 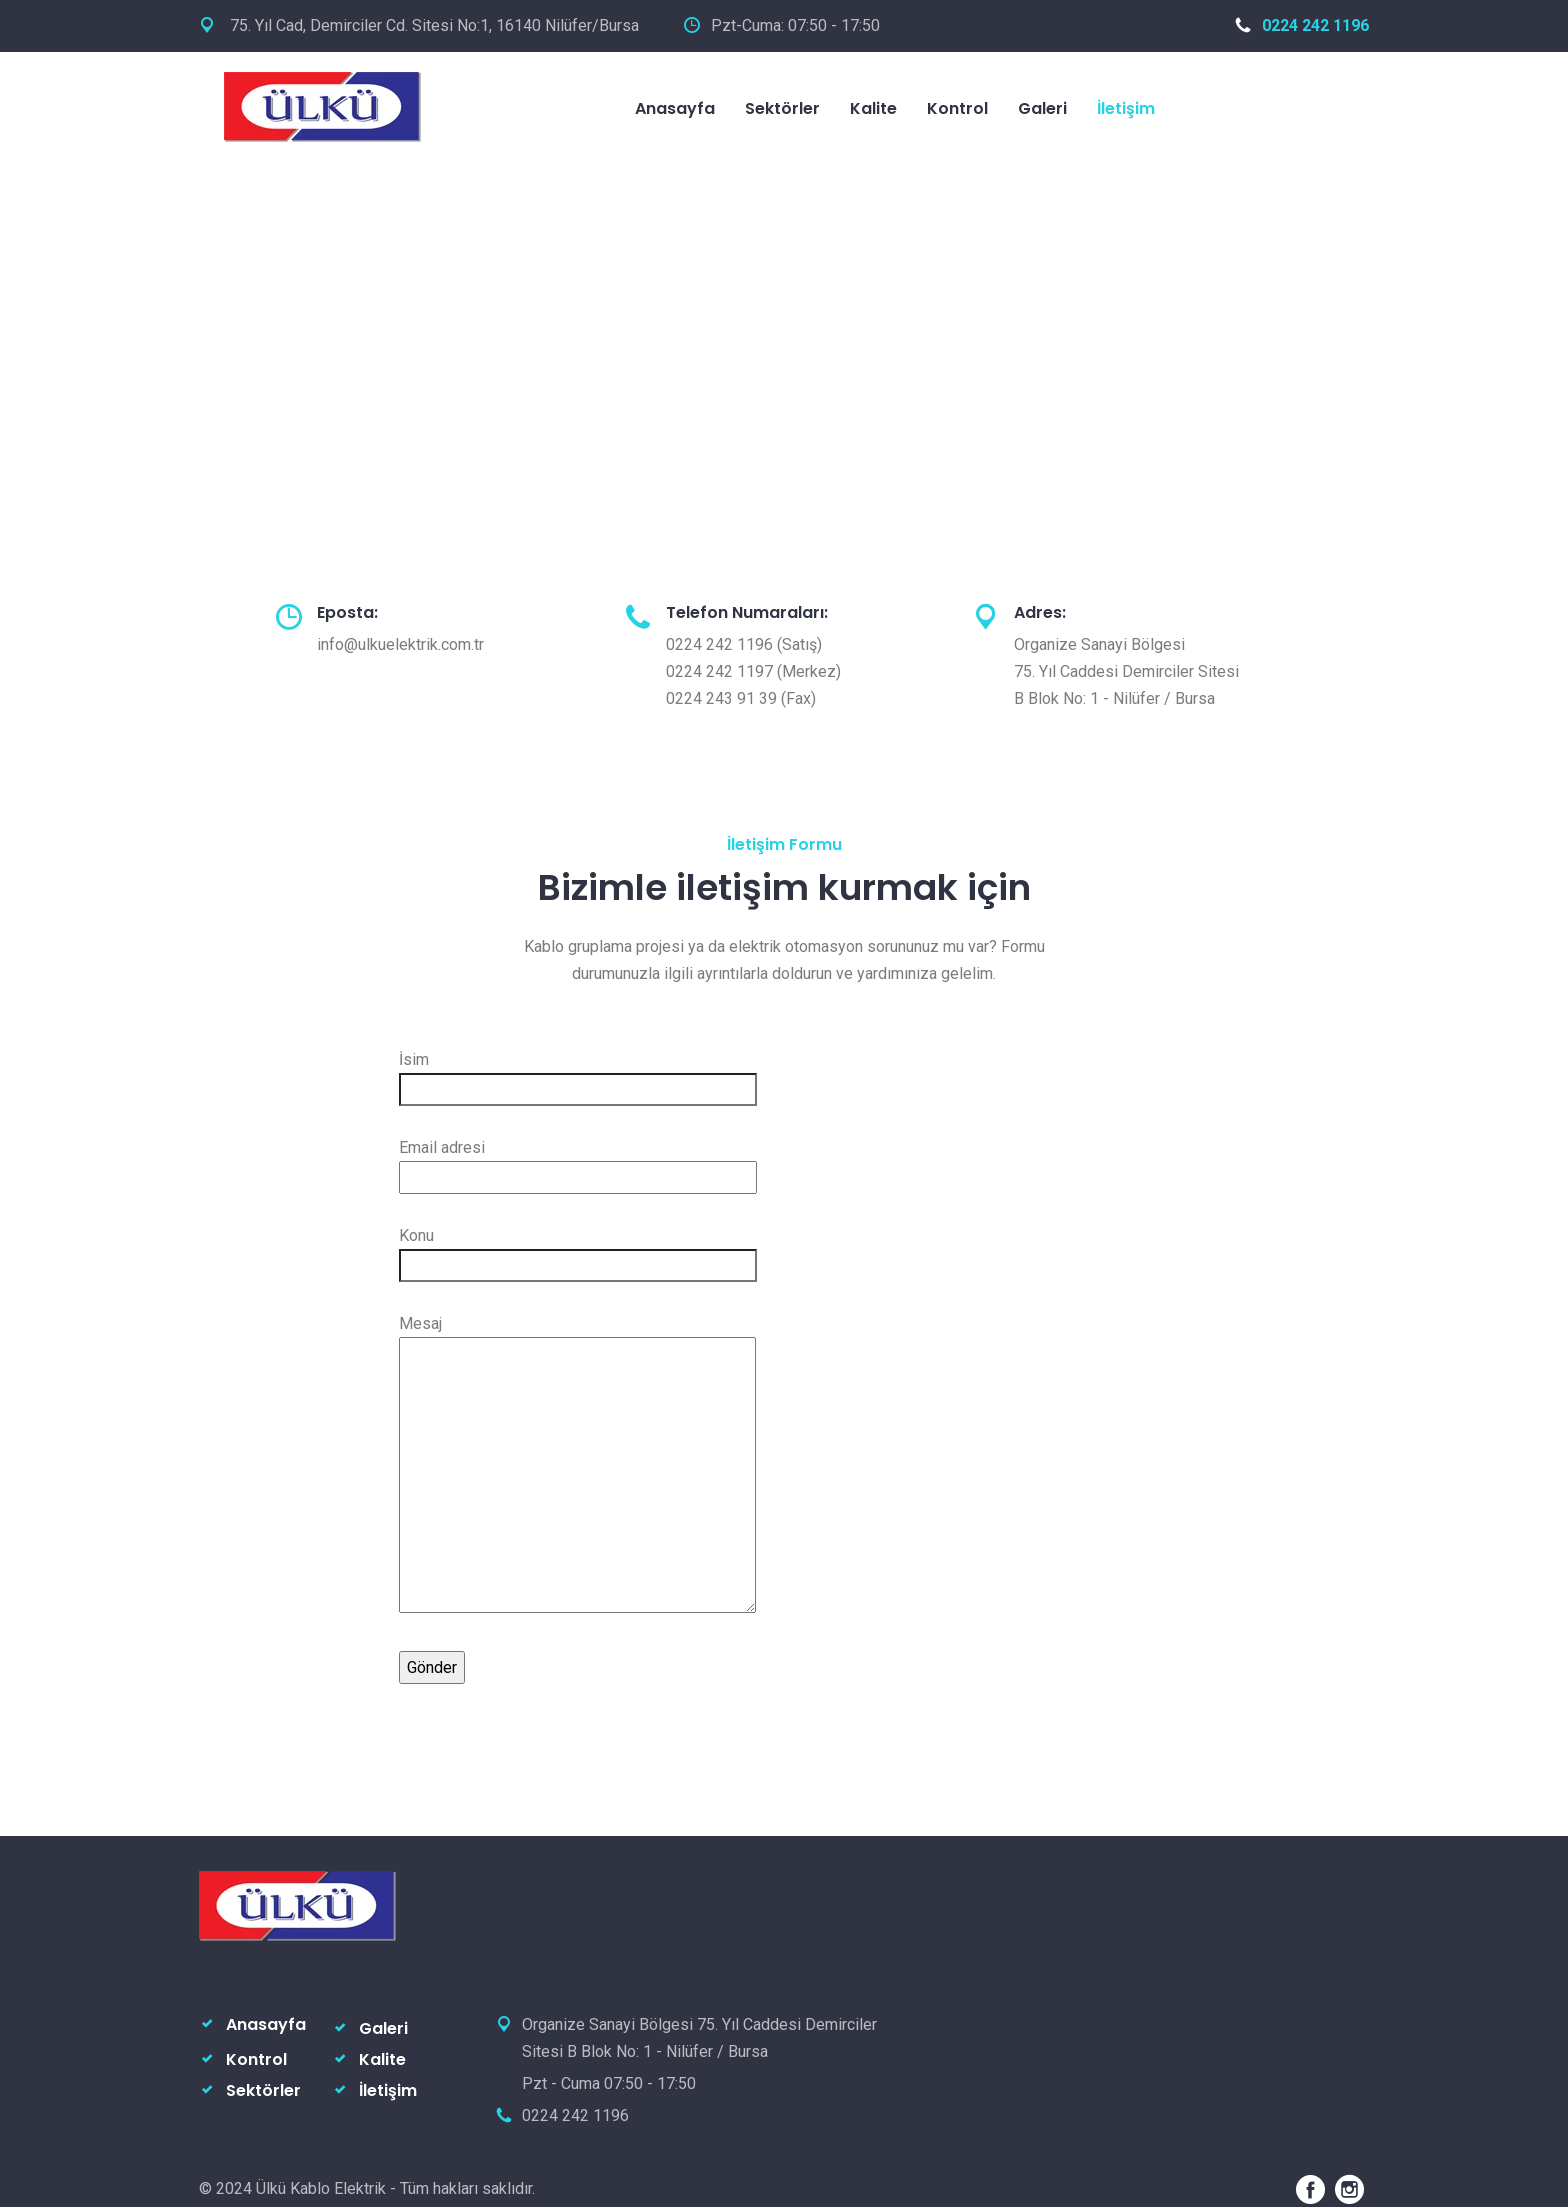 I want to click on 0224 243 91 39 (Fax), so click(x=741, y=698).